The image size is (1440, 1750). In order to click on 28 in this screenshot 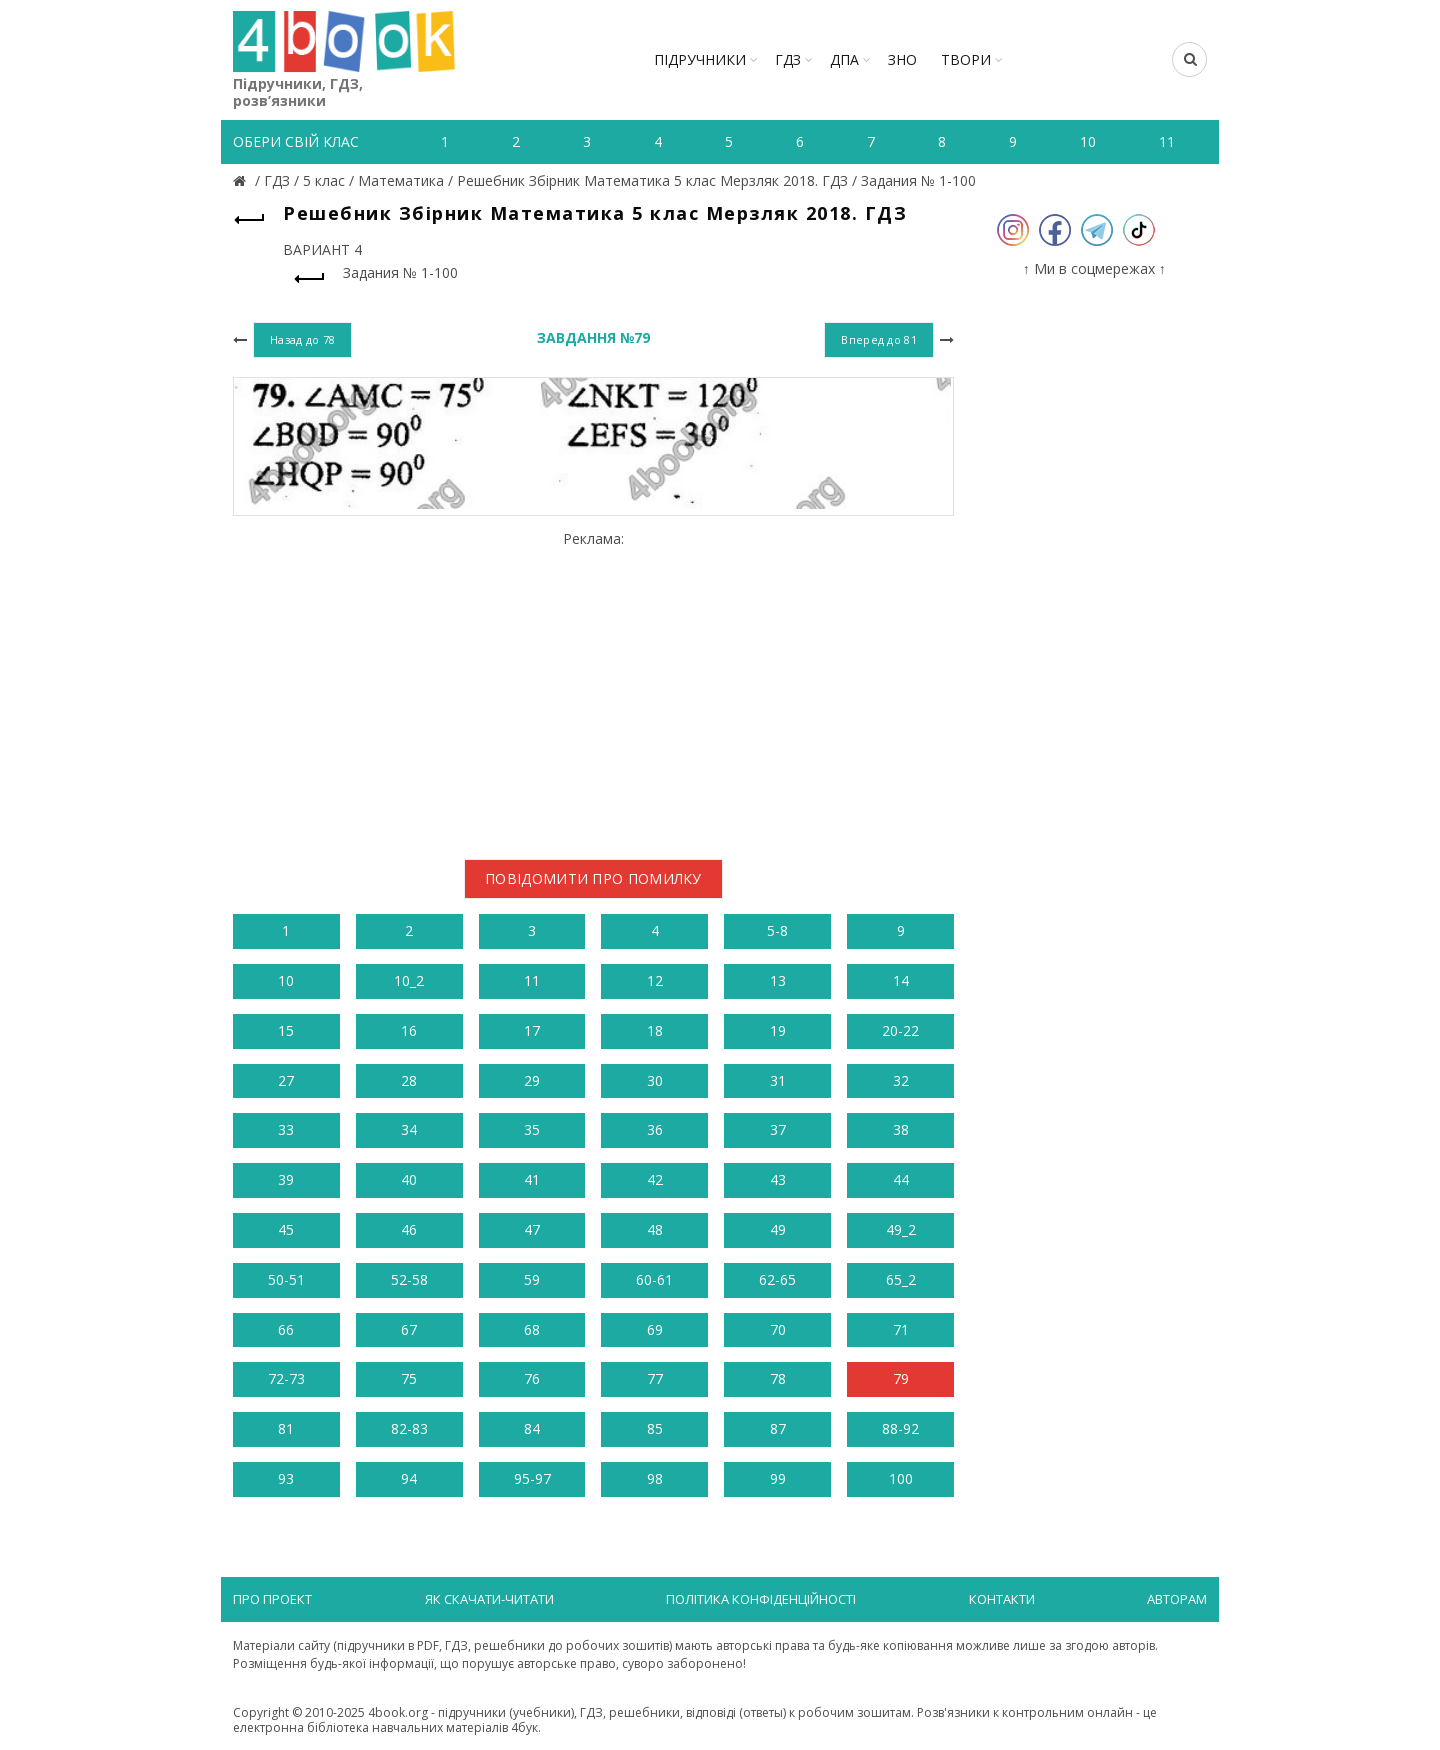, I will do `click(409, 1080)`.